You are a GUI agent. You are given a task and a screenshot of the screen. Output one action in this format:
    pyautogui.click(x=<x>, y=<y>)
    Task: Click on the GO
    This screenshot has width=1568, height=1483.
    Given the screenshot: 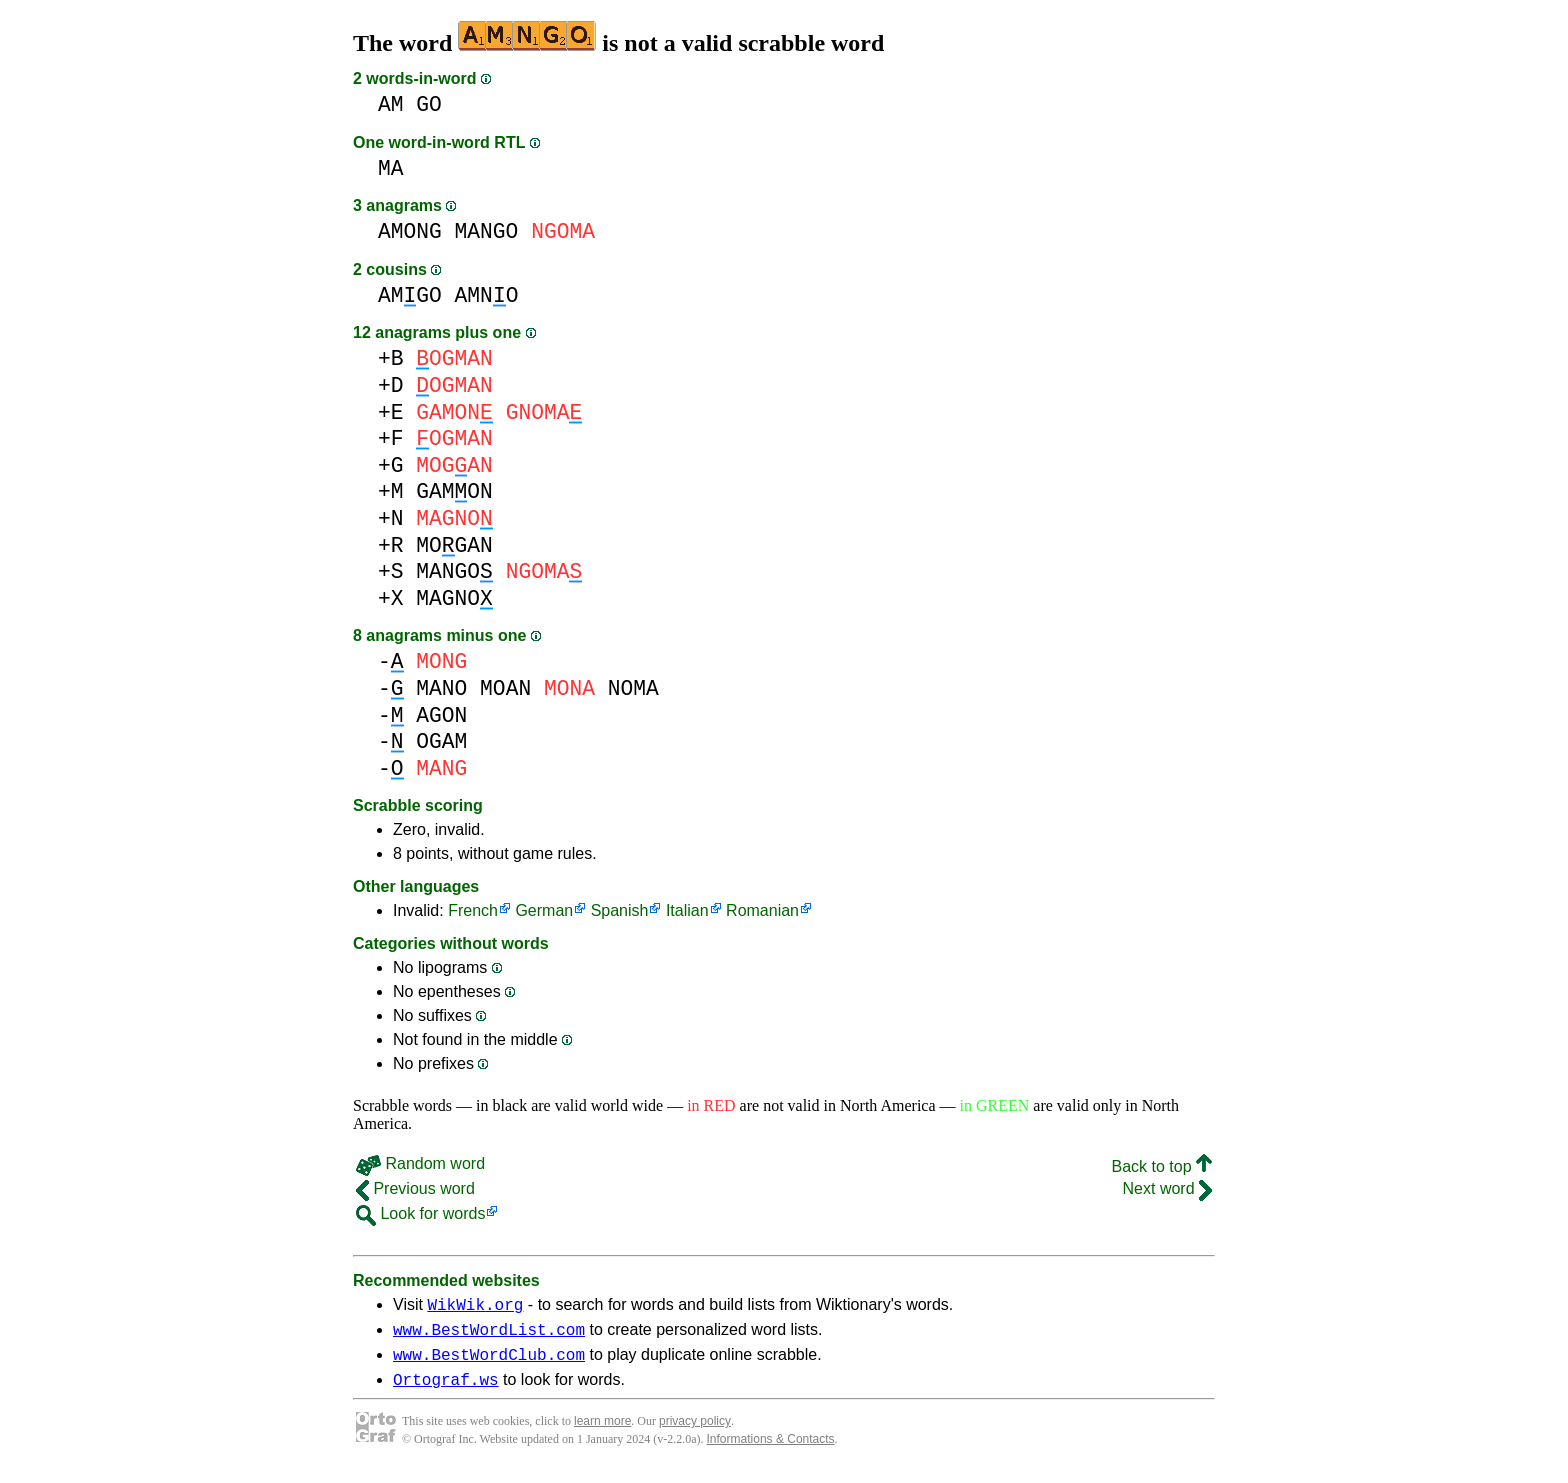 What is the action you would take?
    pyautogui.click(x=429, y=104)
    